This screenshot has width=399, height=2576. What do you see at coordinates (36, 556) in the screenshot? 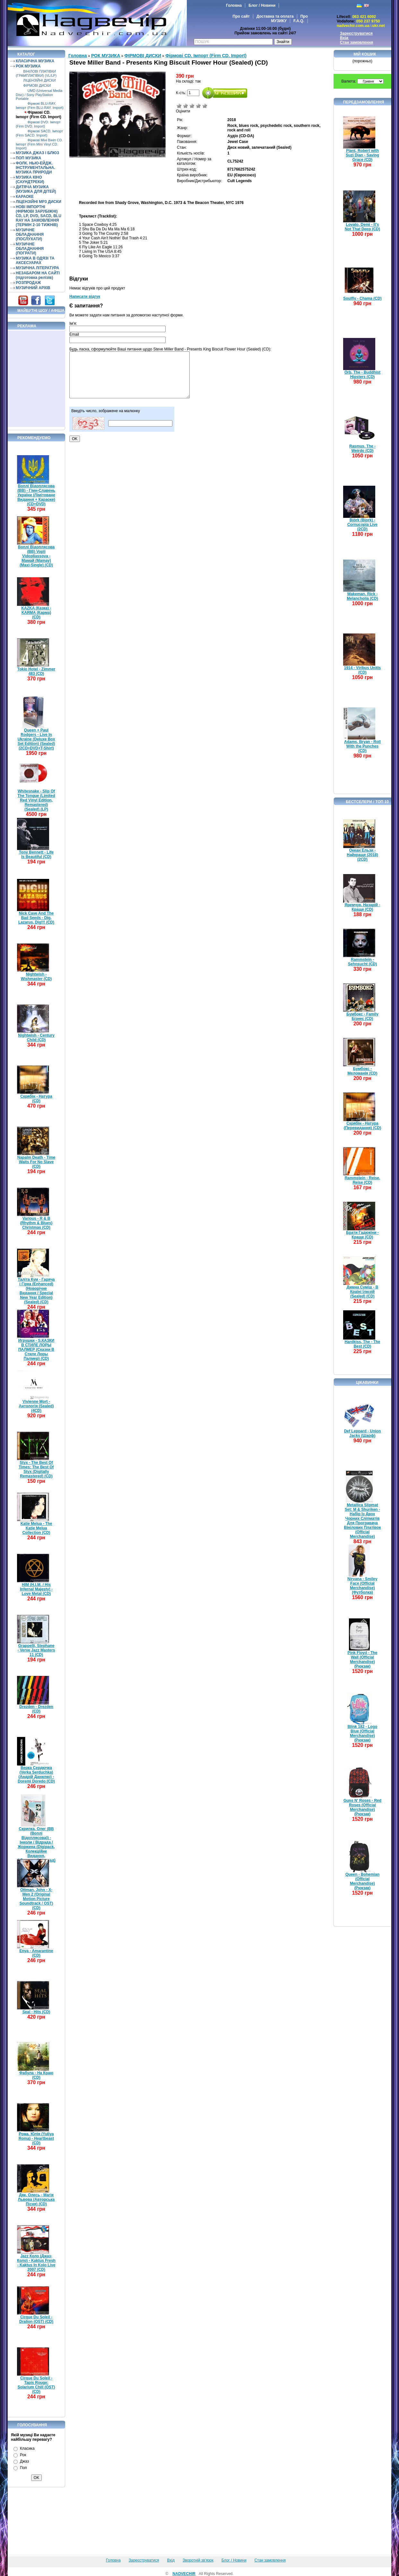
I see `Воплі Відоплясова (ВВ) Vopli Vidopliassova - Мамай (Mamay) (Maxi-Single) (CD)` at bounding box center [36, 556].